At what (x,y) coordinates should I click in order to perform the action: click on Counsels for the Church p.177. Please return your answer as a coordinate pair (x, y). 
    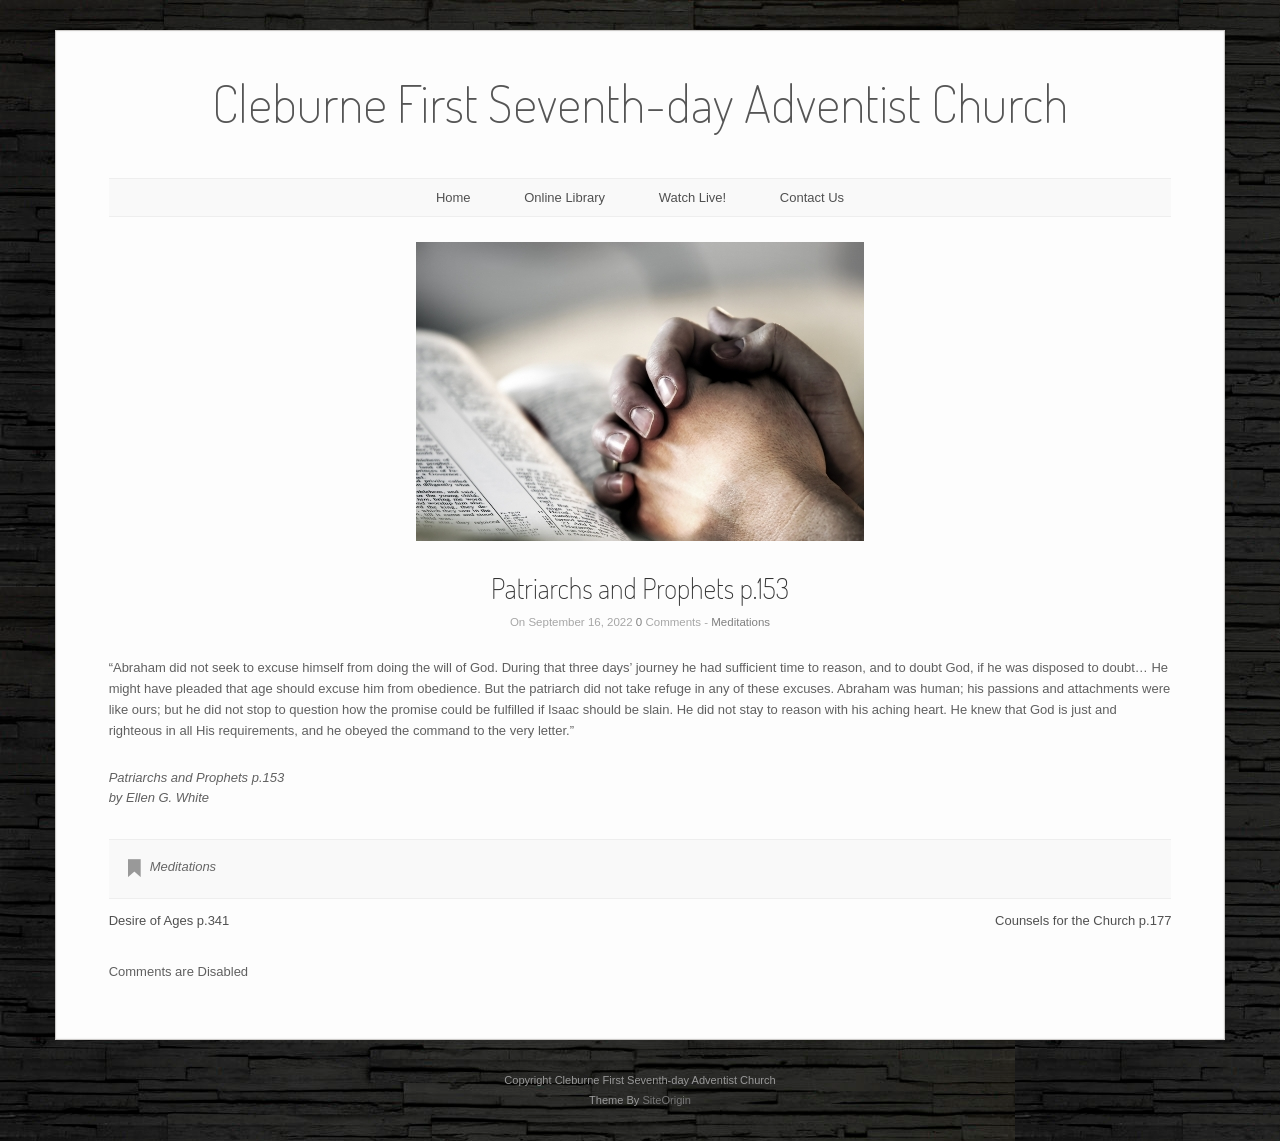
    Looking at the image, I should click on (1083, 920).